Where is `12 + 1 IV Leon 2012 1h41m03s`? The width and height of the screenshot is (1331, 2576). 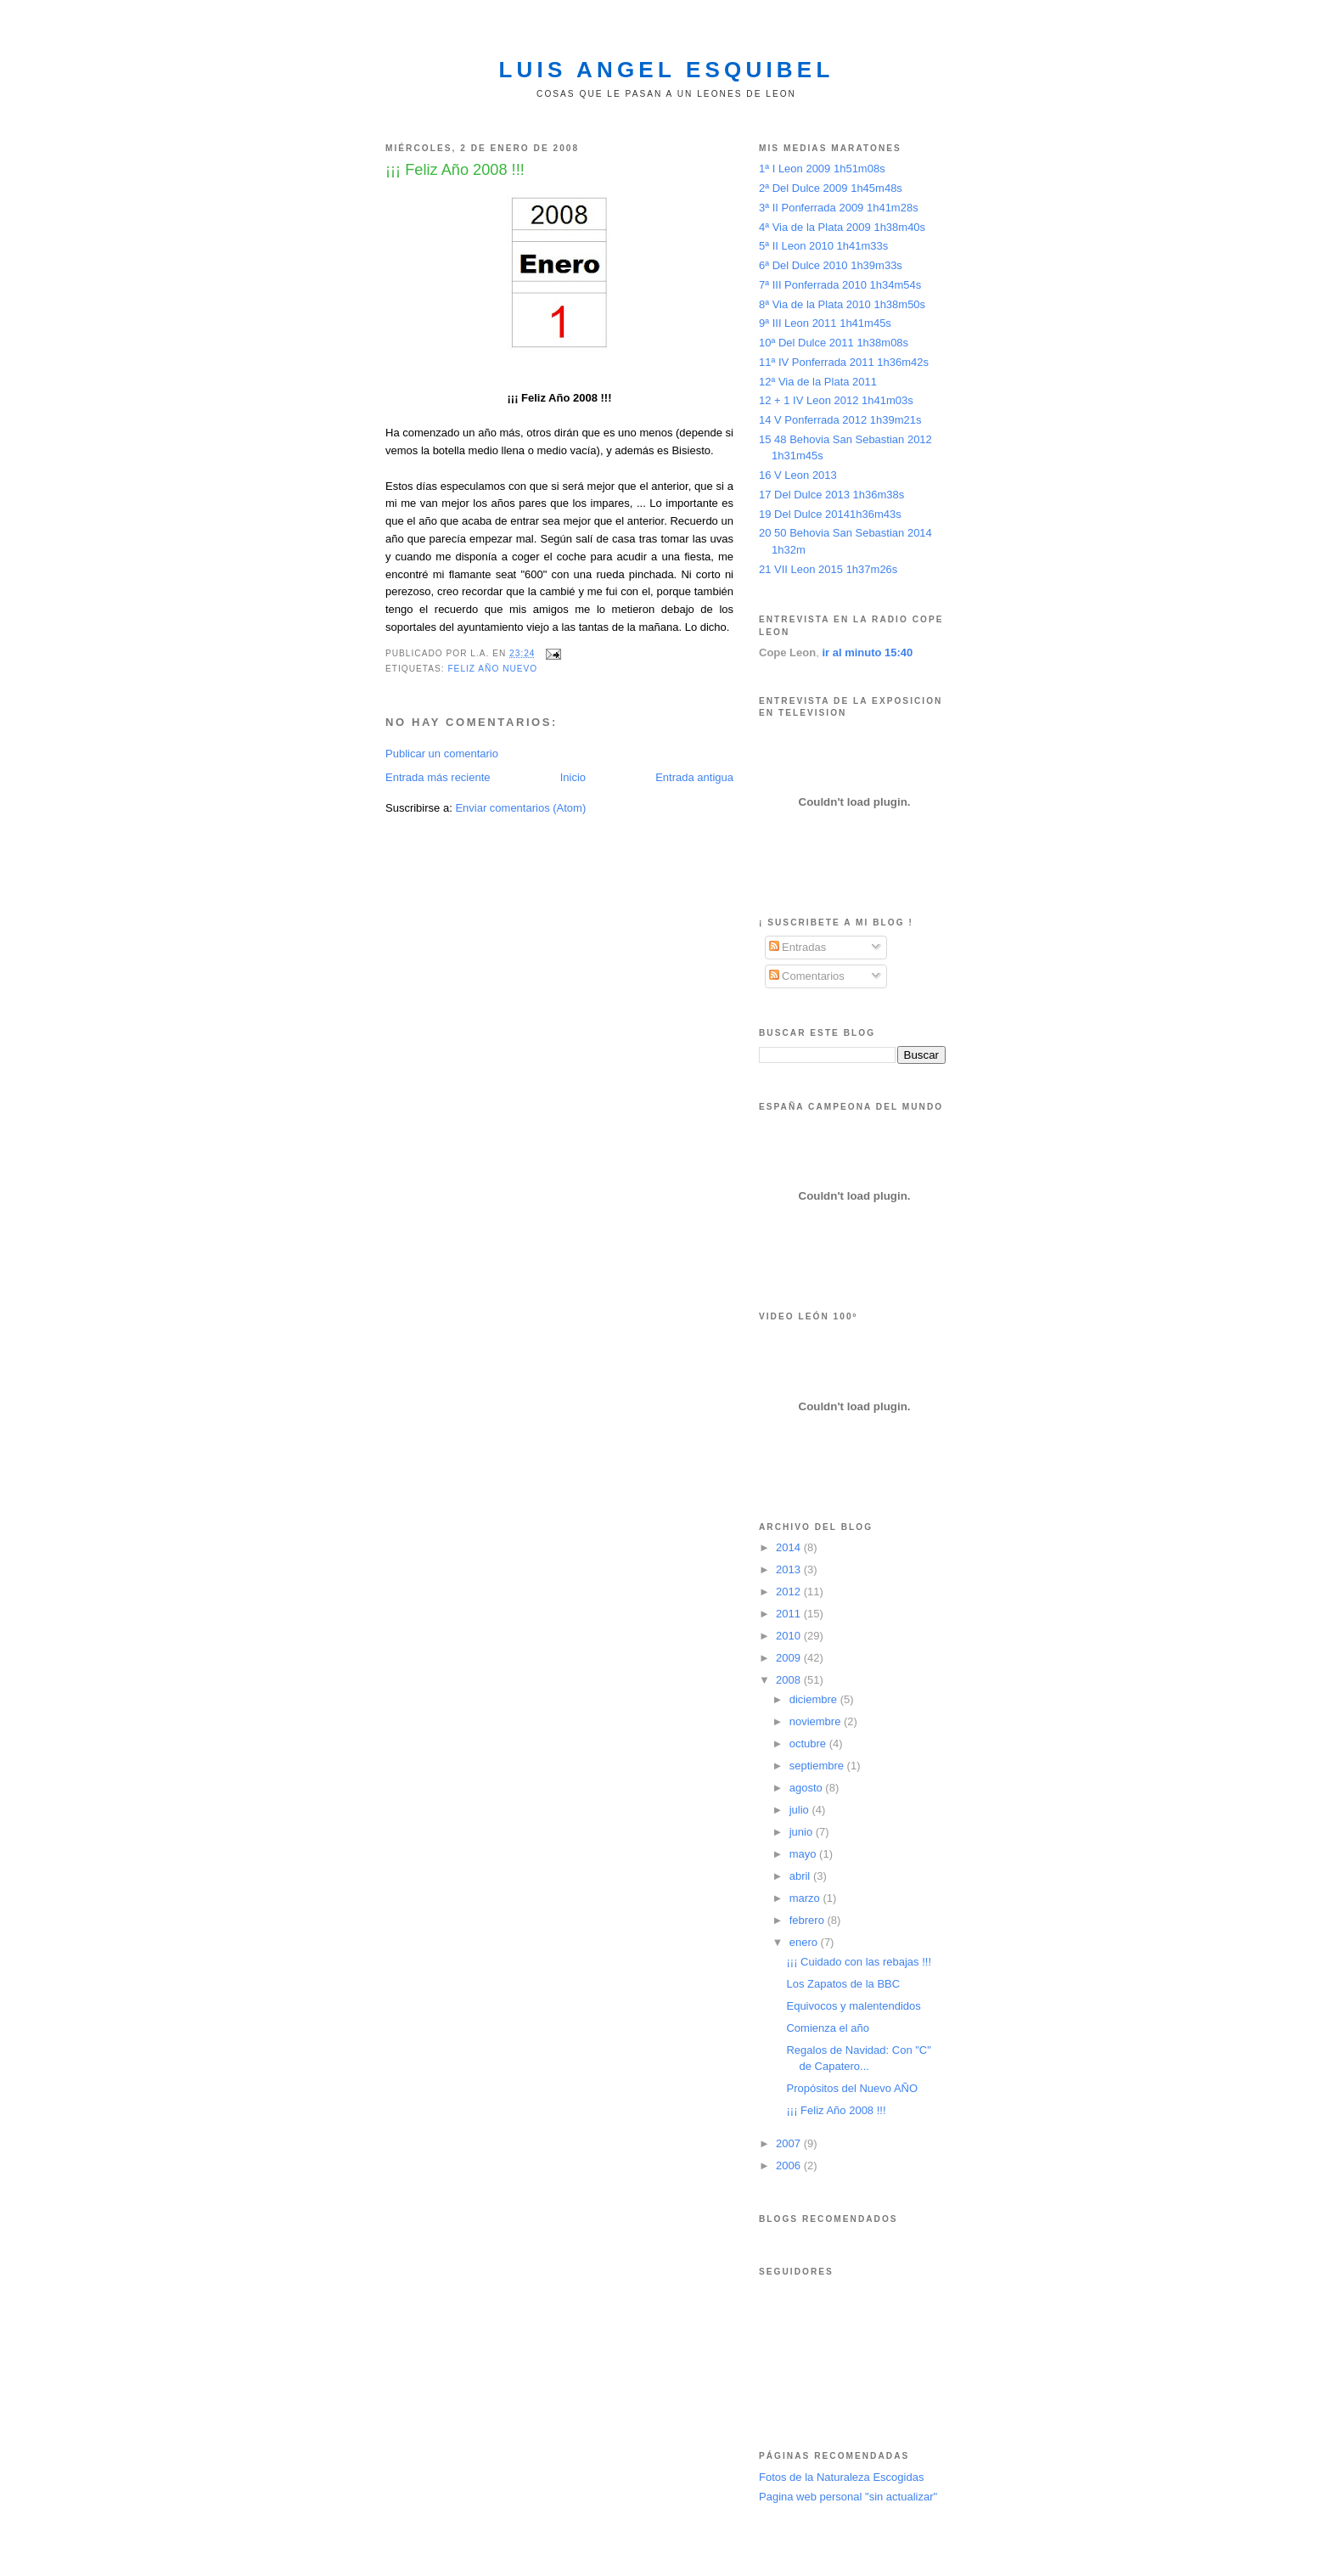 12 + 1 IV Leon 2012 1h41m03s is located at coordinates (836, 400).